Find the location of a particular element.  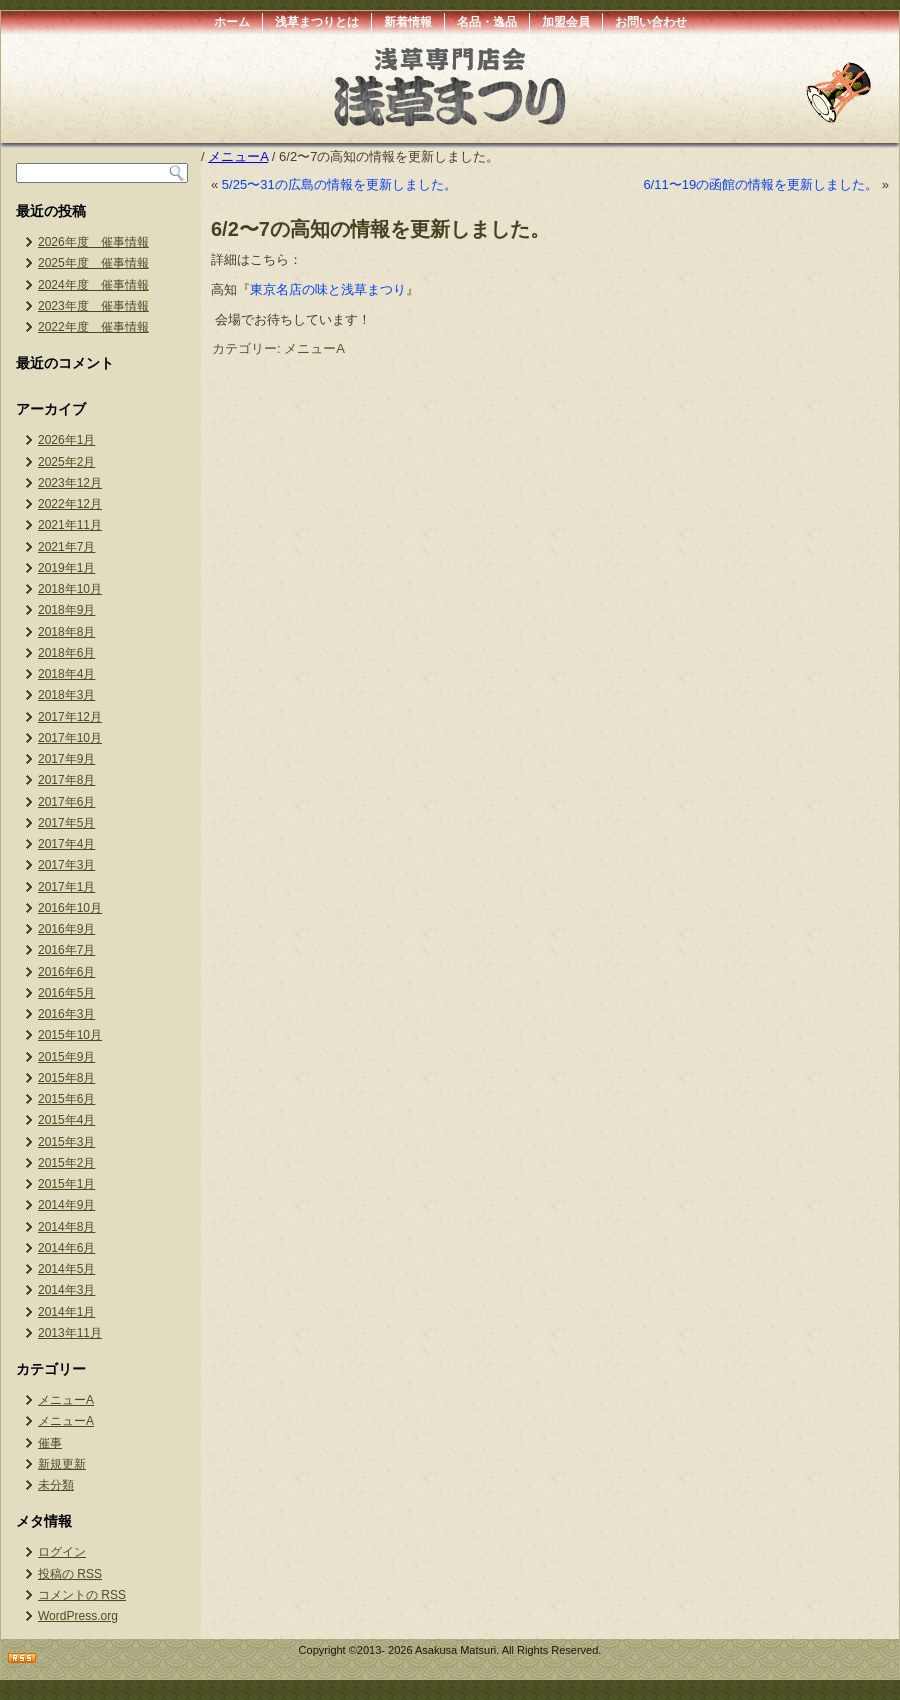

2014年9月 is located at coordinates (66, 1205).